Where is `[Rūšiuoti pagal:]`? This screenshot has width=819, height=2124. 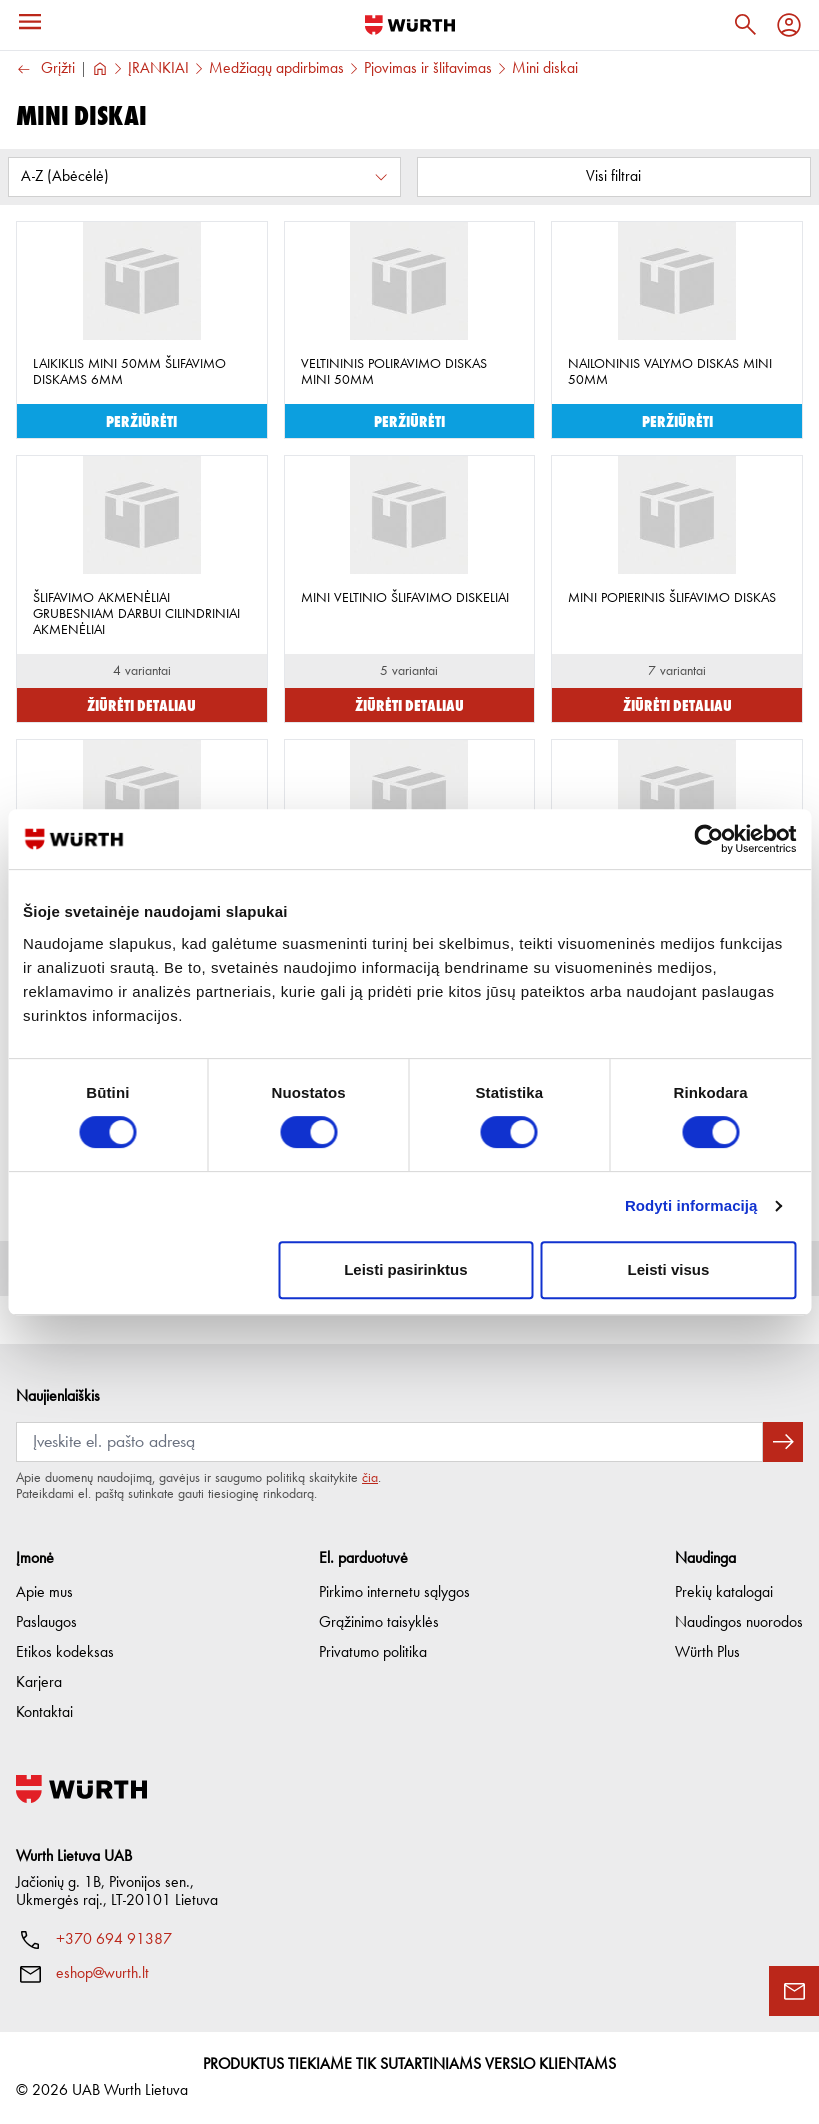
[Rūšiuoti pagal:] is located at coordinates (204, 177).